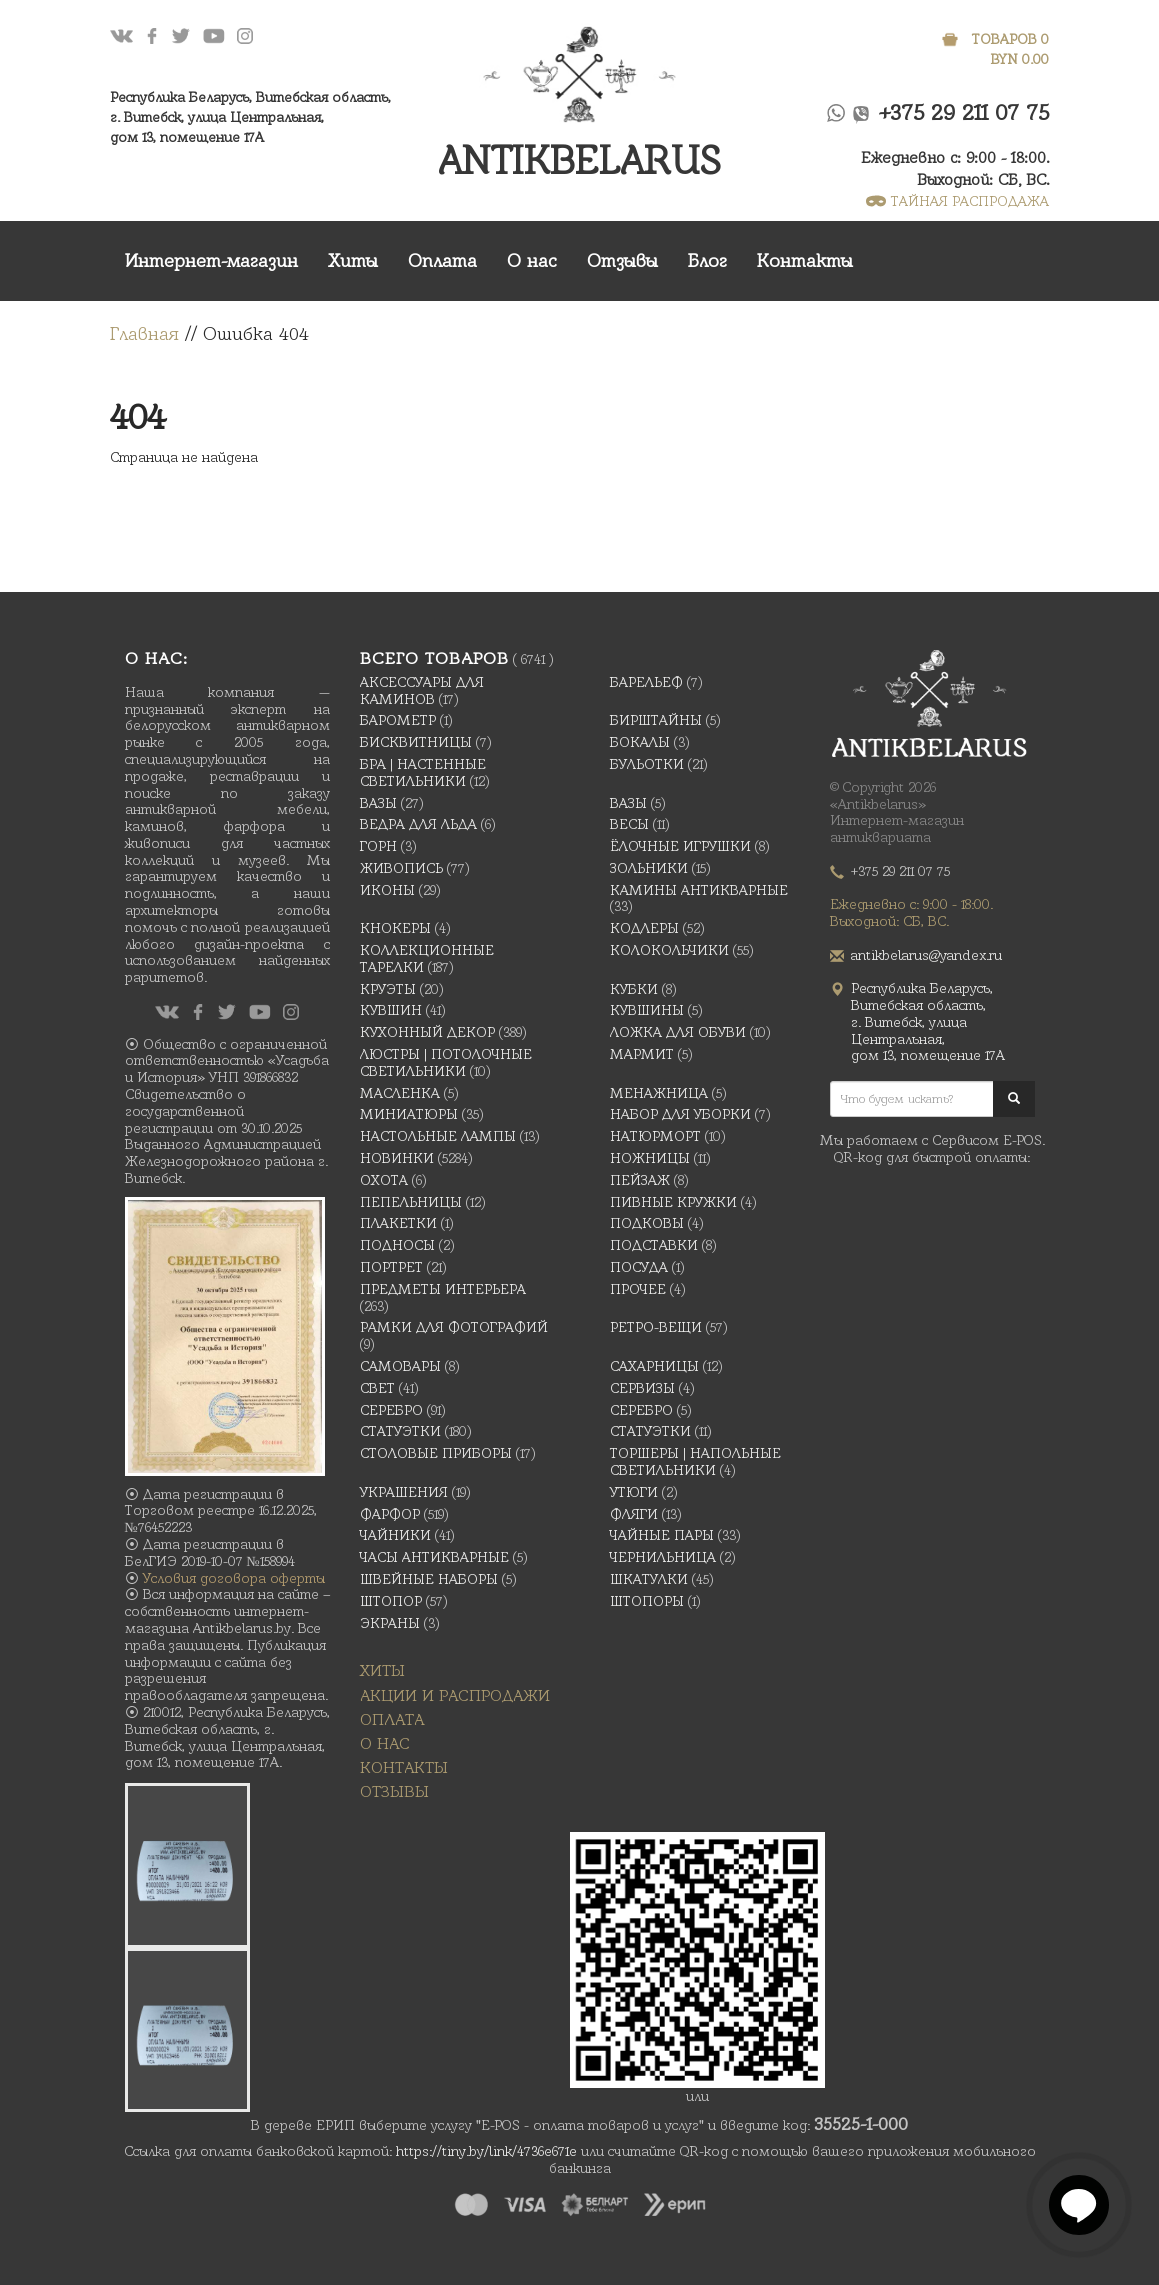 This screenshot has width=1159, height=2285. Describe the element at coordinates (397, 1158) in the screenshot. I see `Новинки` at that location.